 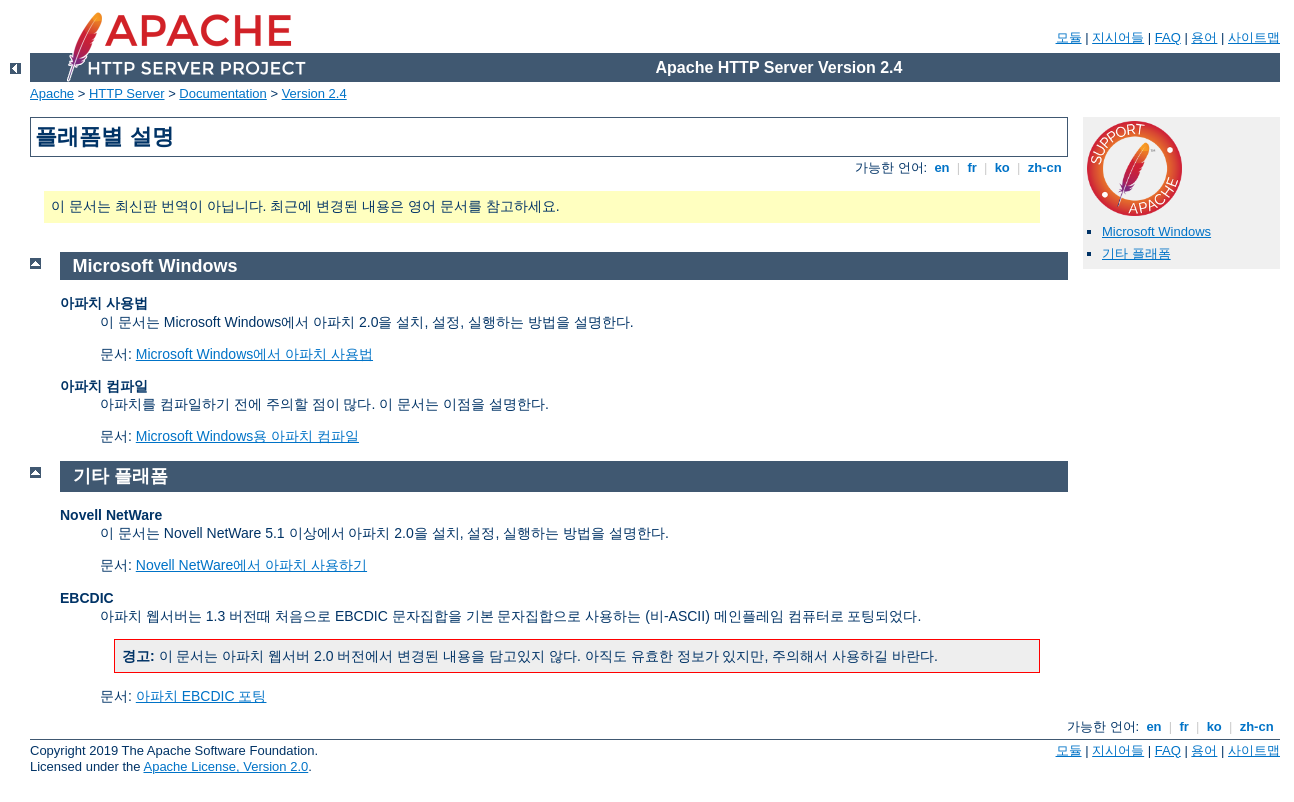 I want to click on 사이트맵, so click(x=1254, y=37).